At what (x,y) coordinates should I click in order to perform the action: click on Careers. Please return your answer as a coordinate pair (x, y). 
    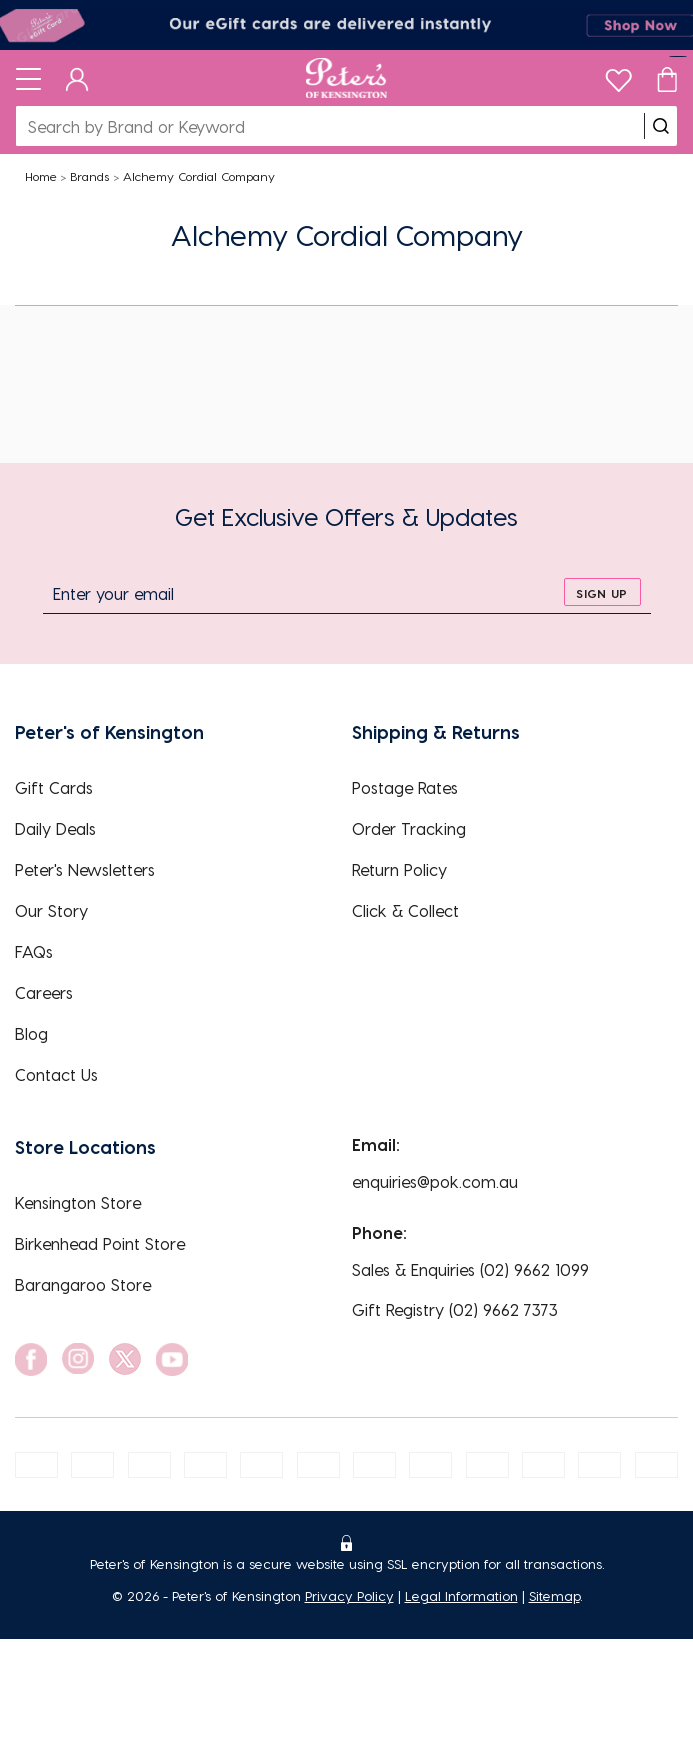
    Looking at the image, I should click on (44, 992).